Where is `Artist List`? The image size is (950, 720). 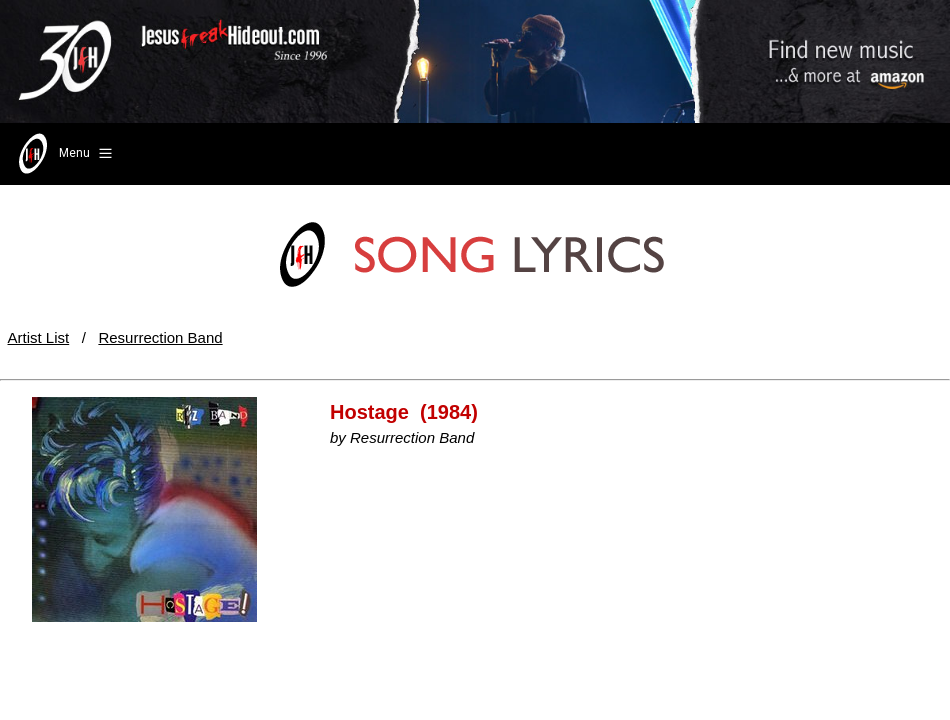 Artist List is located at coordinates (39, 337).